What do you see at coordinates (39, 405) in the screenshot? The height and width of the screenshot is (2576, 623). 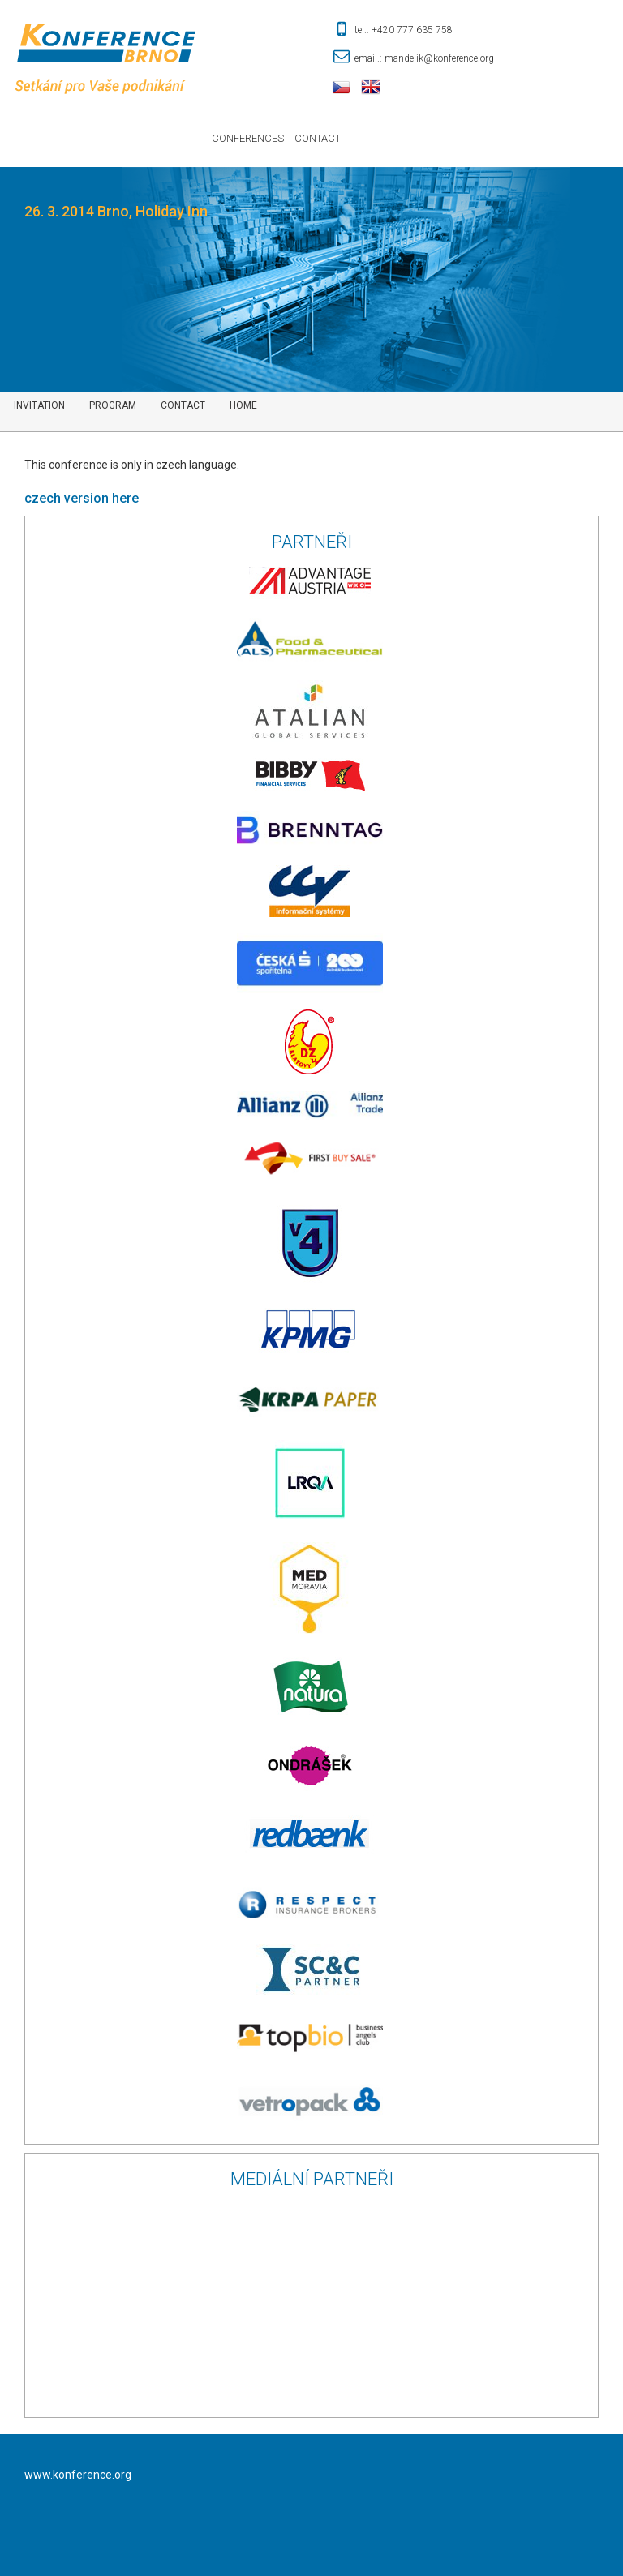 I see `Invitation` at bounding box center [39, 405].